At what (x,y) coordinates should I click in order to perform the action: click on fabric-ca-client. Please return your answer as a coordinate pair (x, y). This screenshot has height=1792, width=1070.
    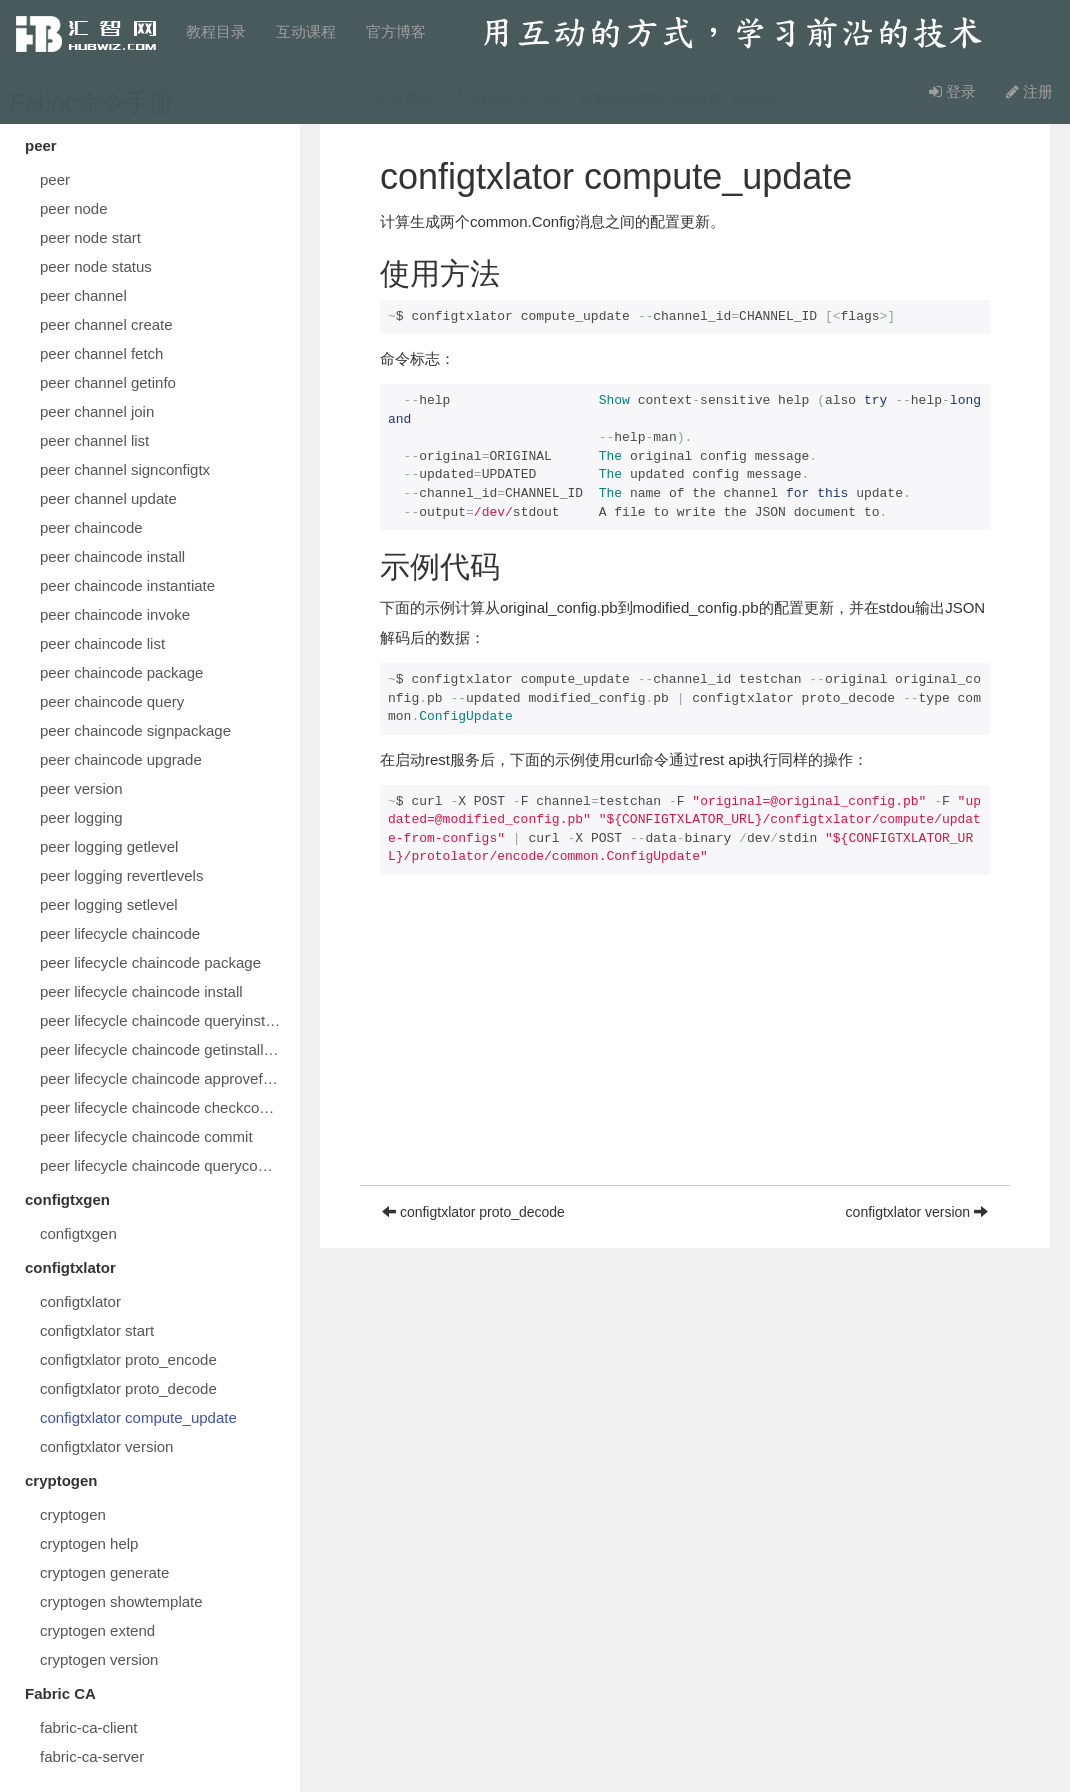
    Looking at the image, I should click on (89, 1727).